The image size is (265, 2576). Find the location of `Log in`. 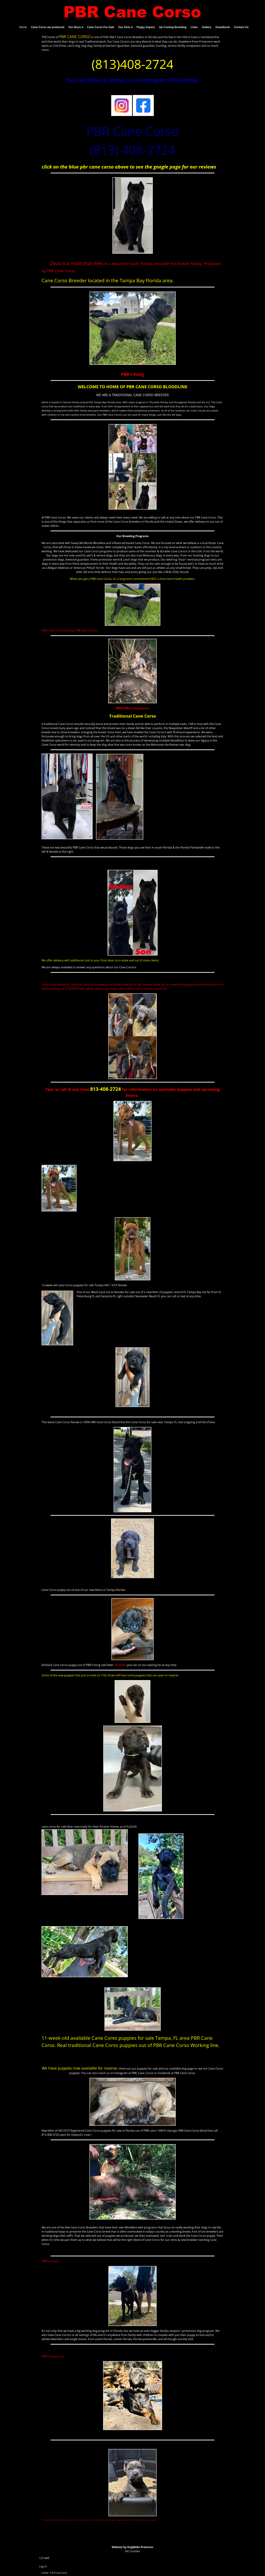

Log in is located at coordinates (43, 2566).